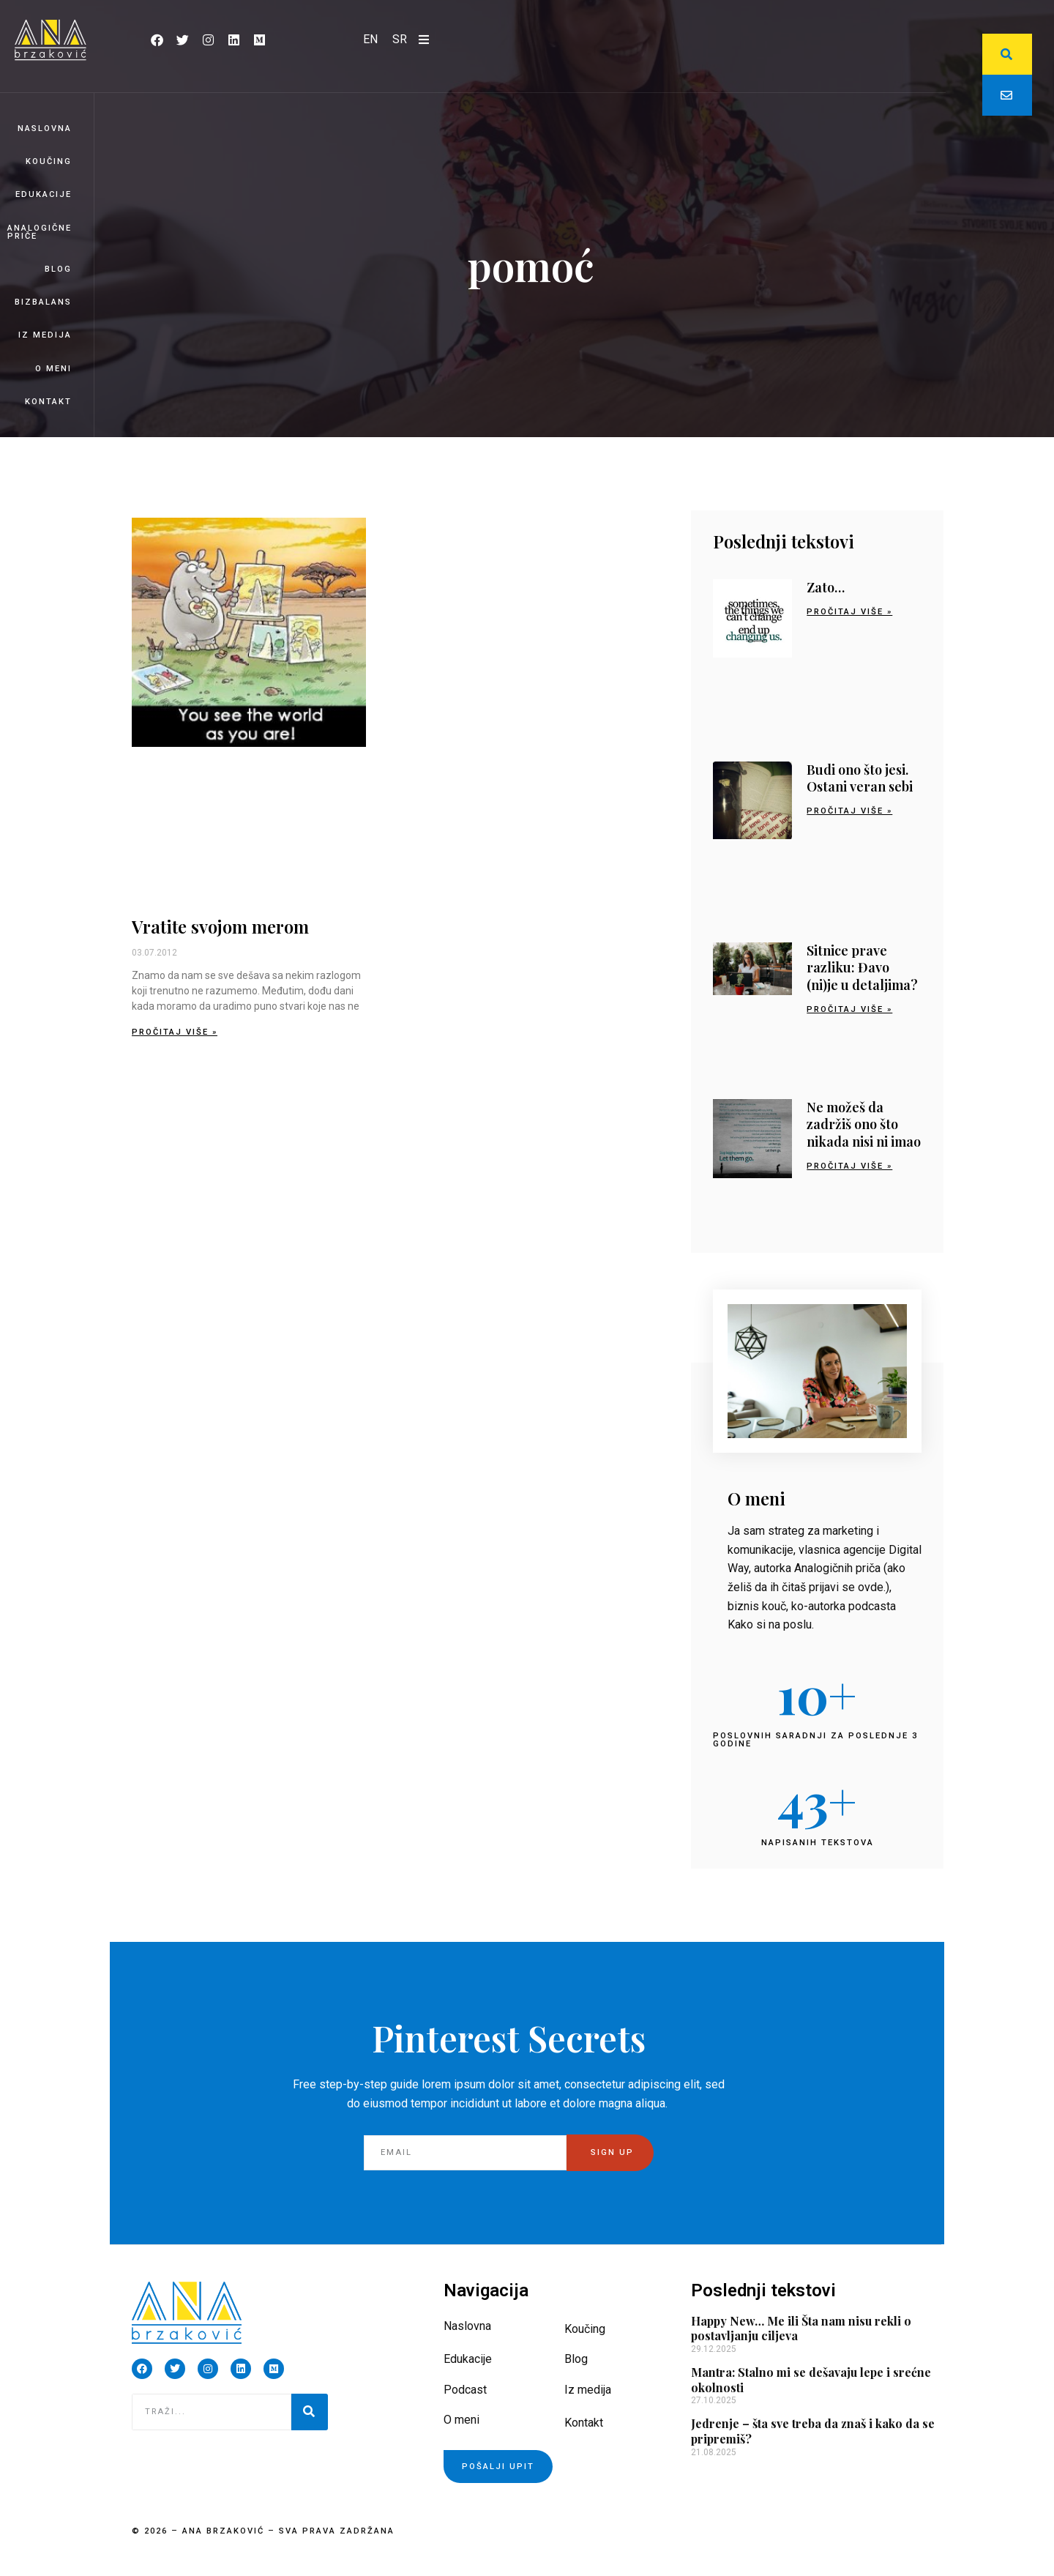  What do you see at coordinates (53, 368) in the screenshot?
I see `O meni` at bounding box center [53, 368].